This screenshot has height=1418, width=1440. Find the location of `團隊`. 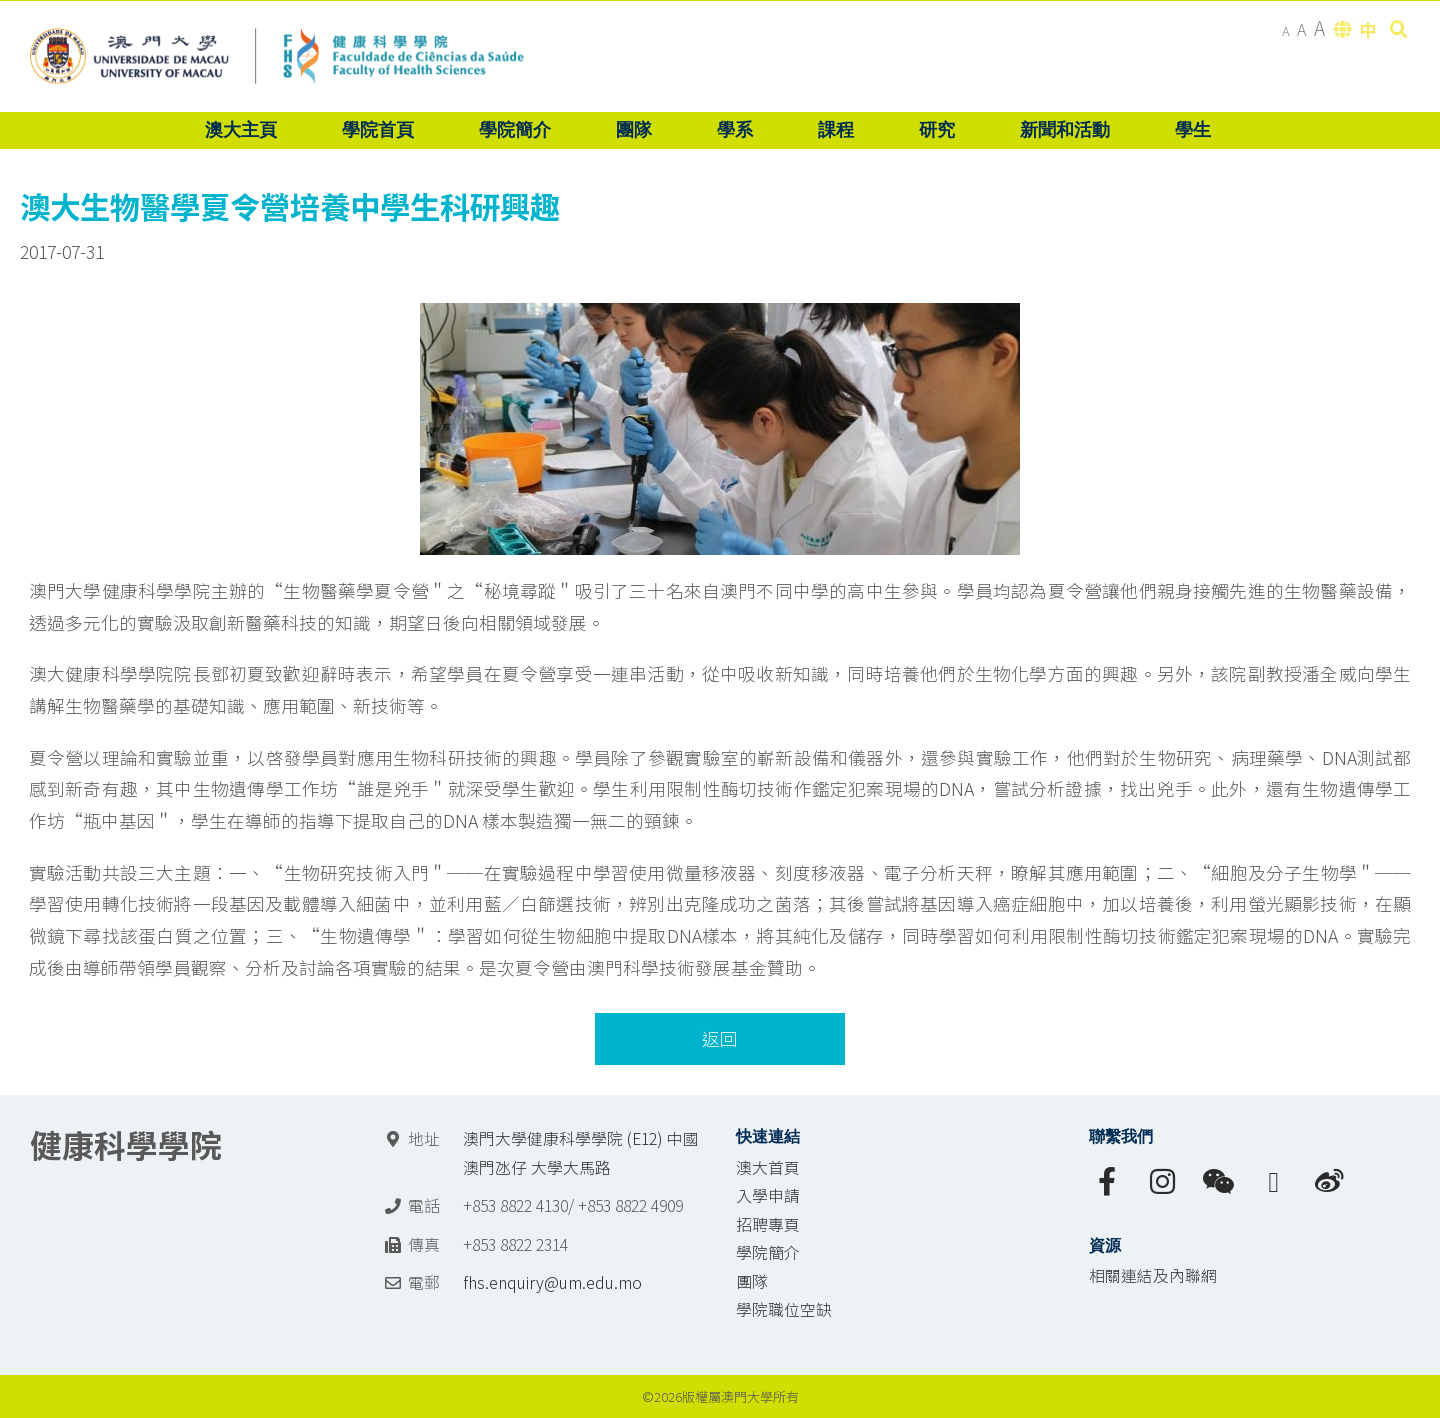

團隊 is located at coordinates (752, 1281).